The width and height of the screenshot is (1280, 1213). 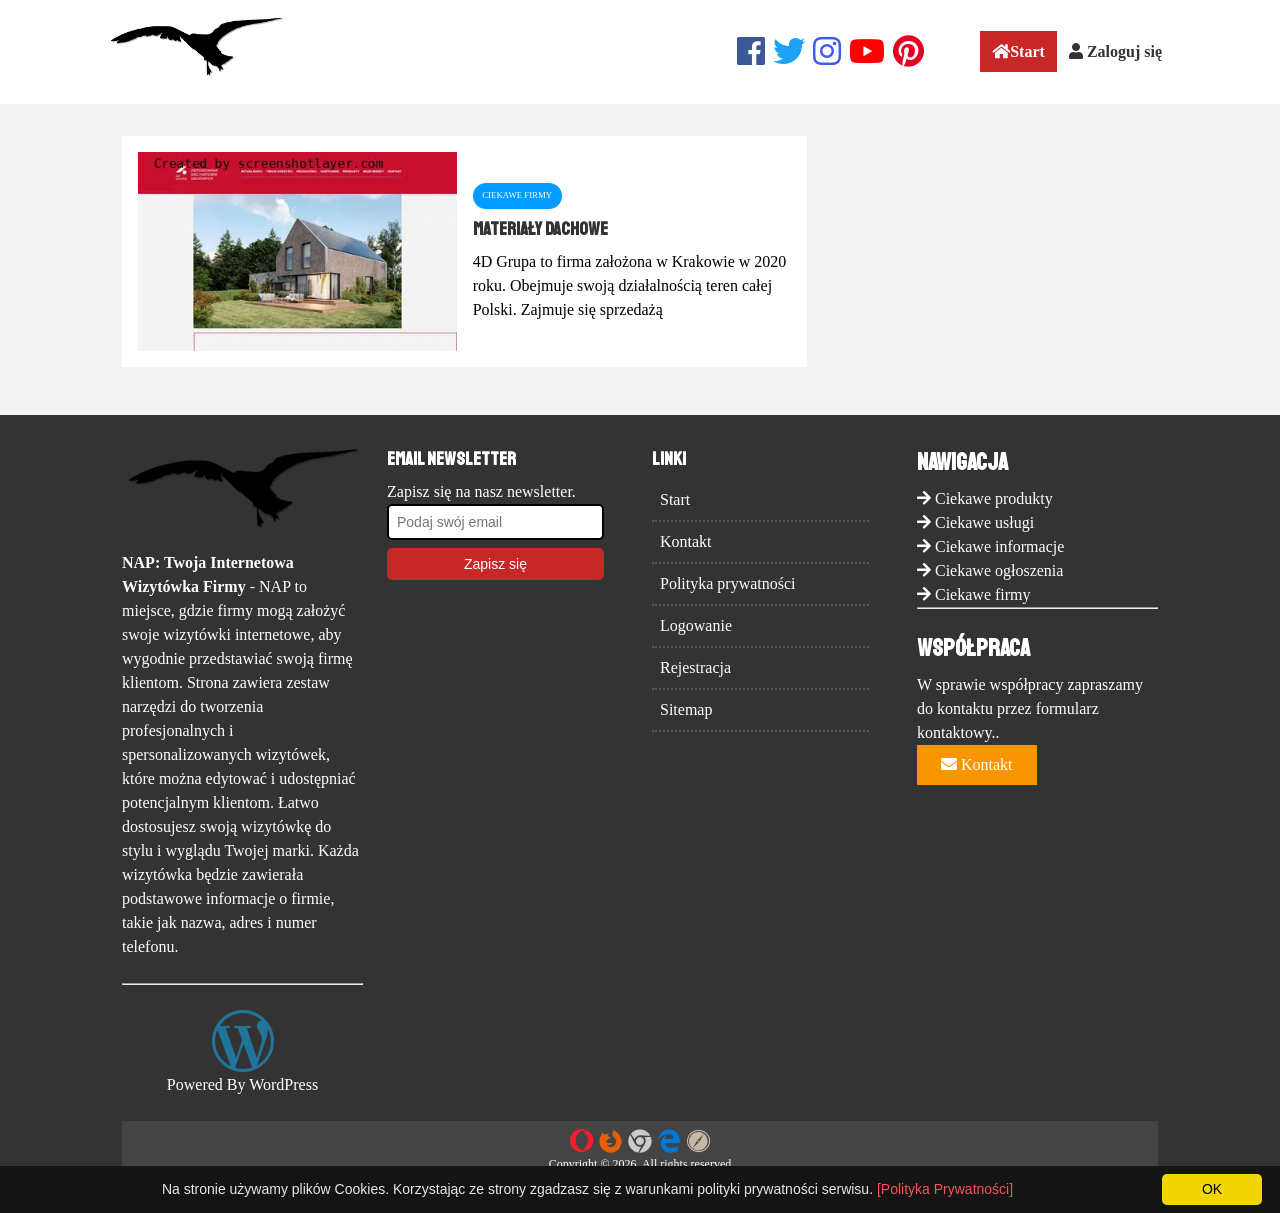 What do you see at coordinates (686, 541) in the screenshot?
I see `Kontakt` at bounding box center [686, 541].